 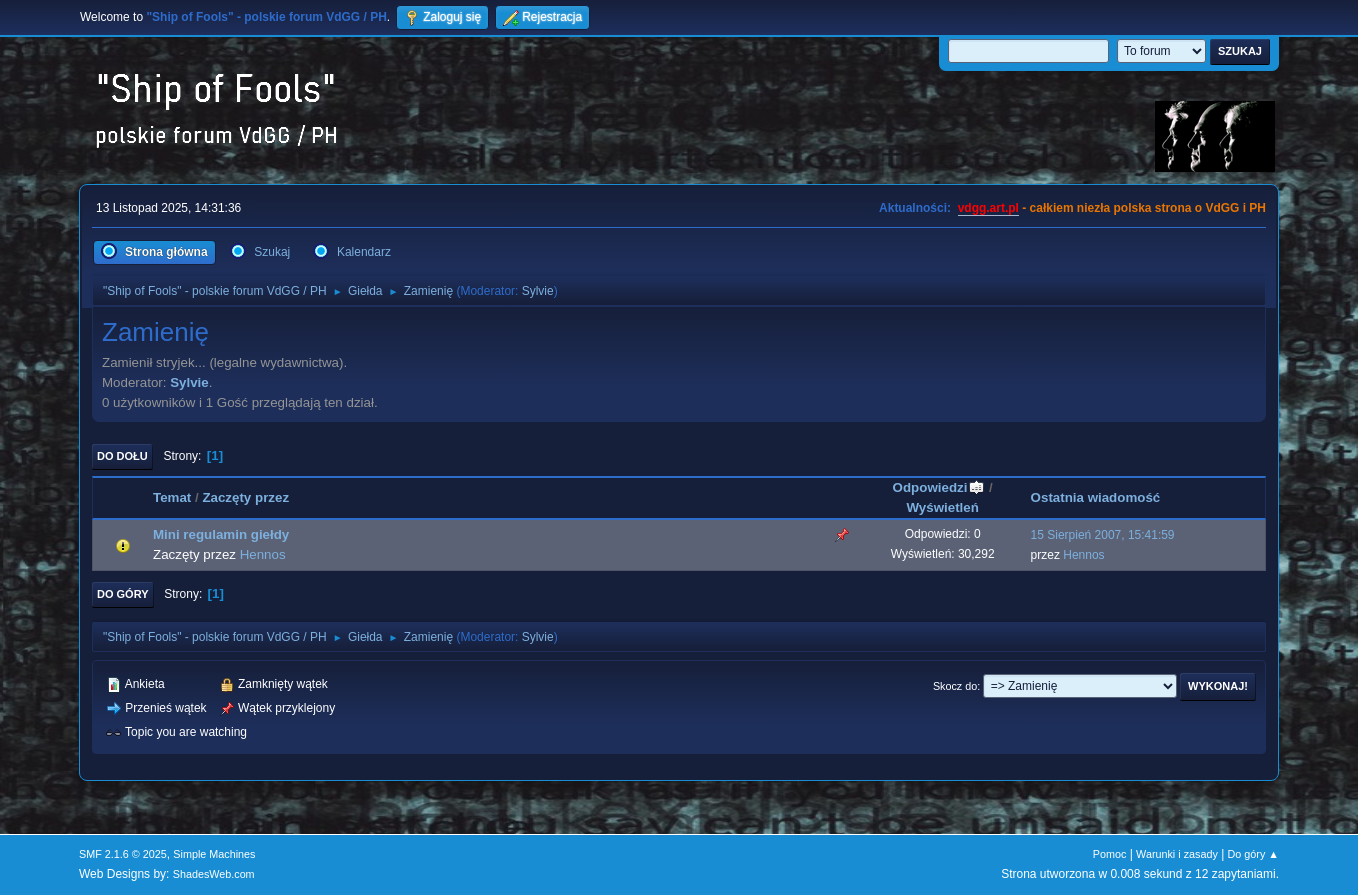 What do you see at coordinates (123, 594) in the screenshot?
I see `Do góry` at bounding box center [123, 594].